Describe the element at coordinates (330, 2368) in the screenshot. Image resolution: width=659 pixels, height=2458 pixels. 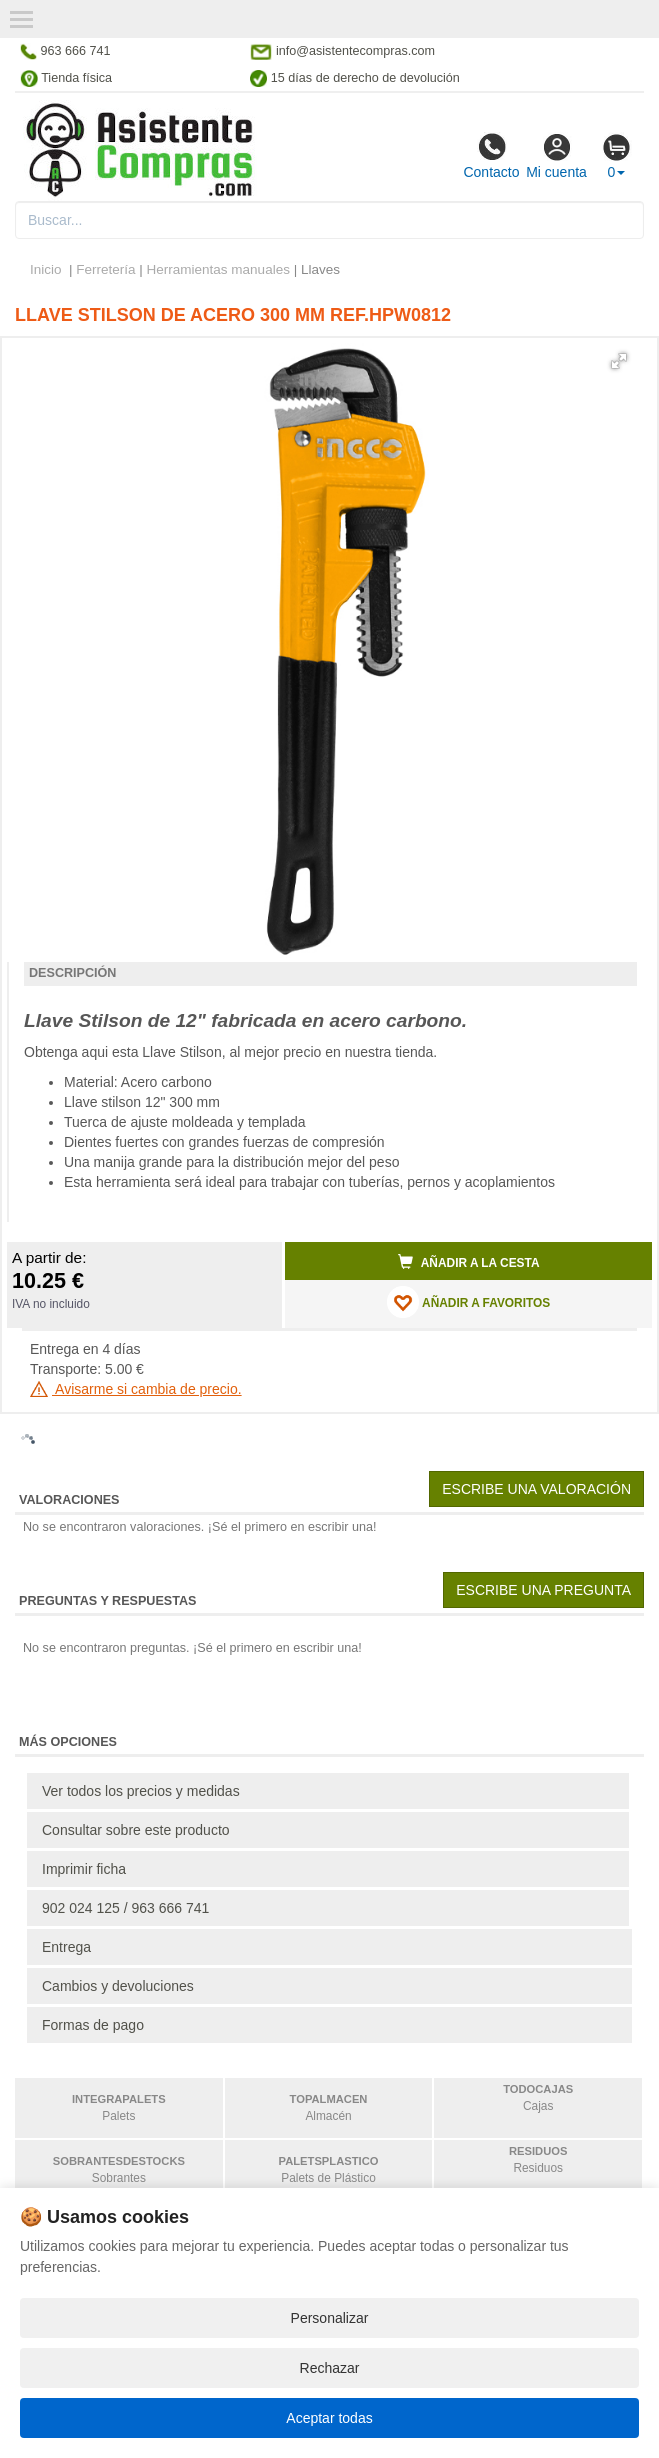
I see `Rechazar` at that location.